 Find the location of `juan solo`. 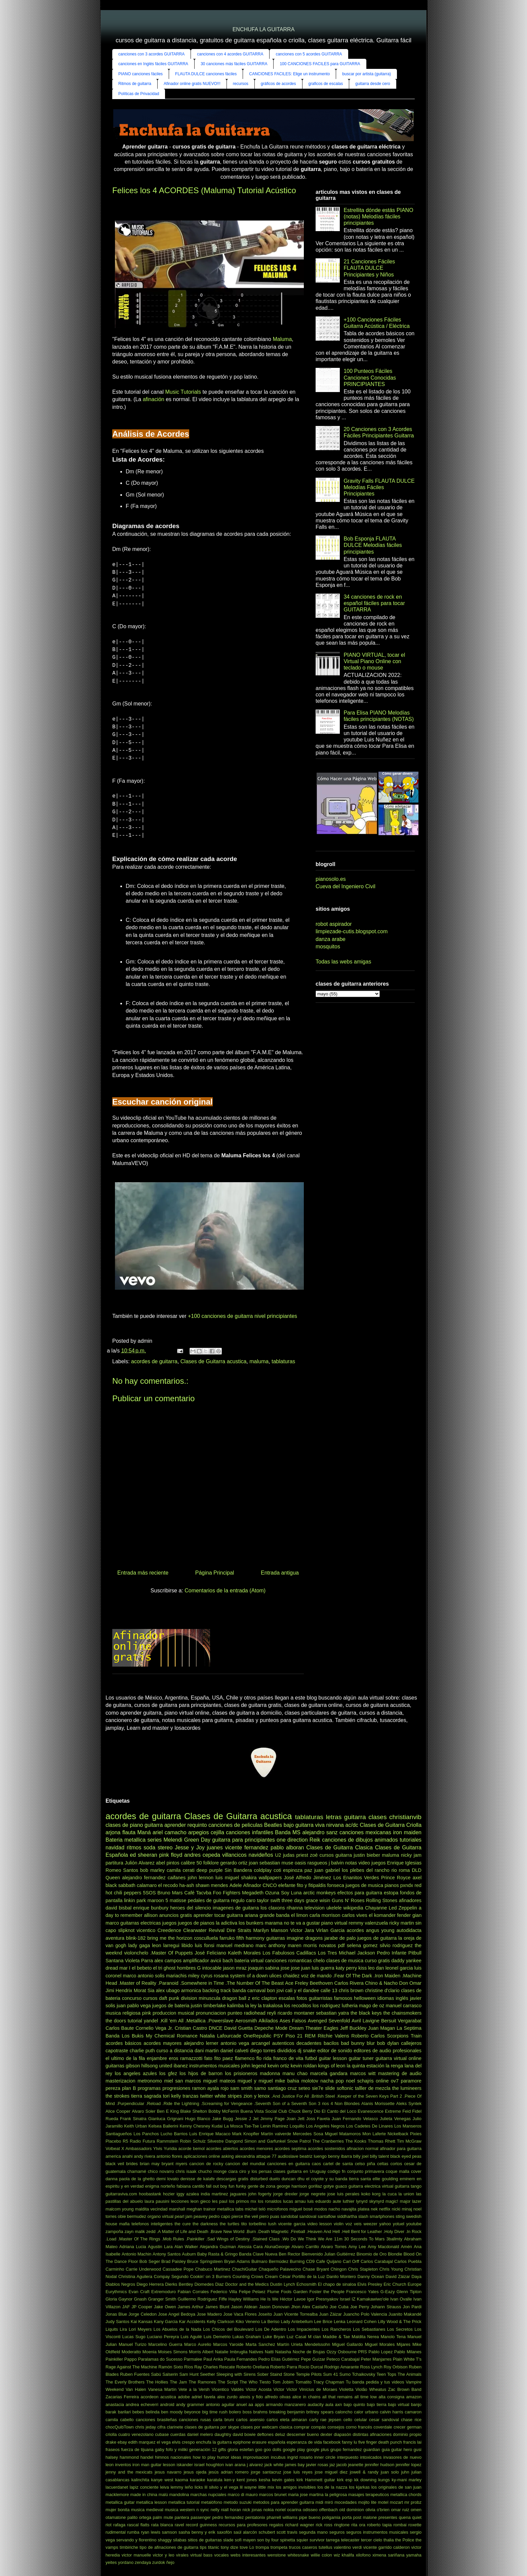

juan solo is located at coordinates (390, 2472).